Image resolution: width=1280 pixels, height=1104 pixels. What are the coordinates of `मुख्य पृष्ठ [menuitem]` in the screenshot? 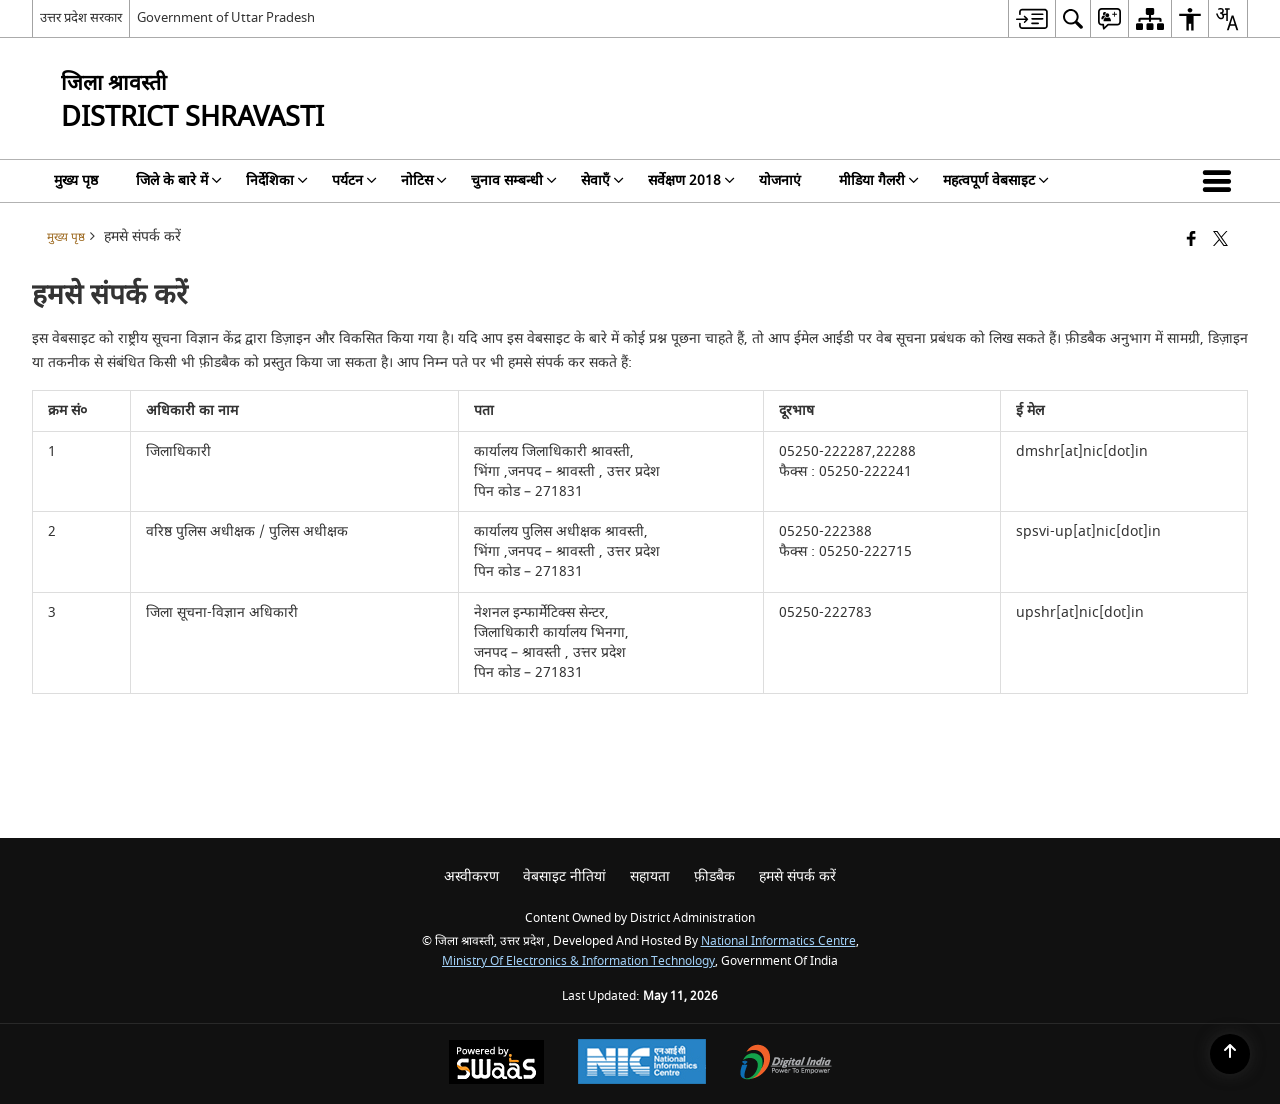 It's located at (76, 180).